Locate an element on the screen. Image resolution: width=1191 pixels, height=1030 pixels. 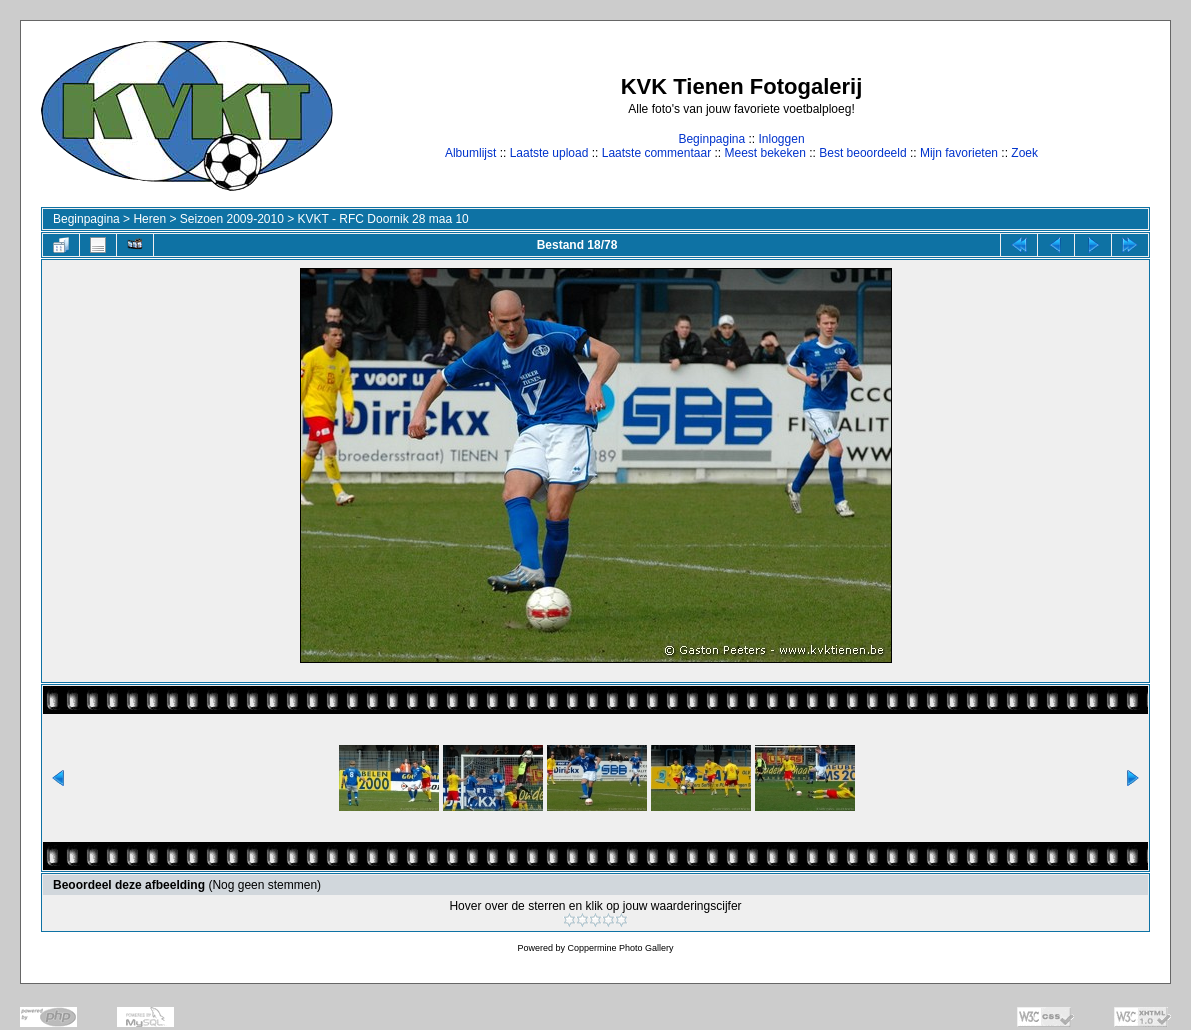
Inloggen is located at coordinates (782, 139).